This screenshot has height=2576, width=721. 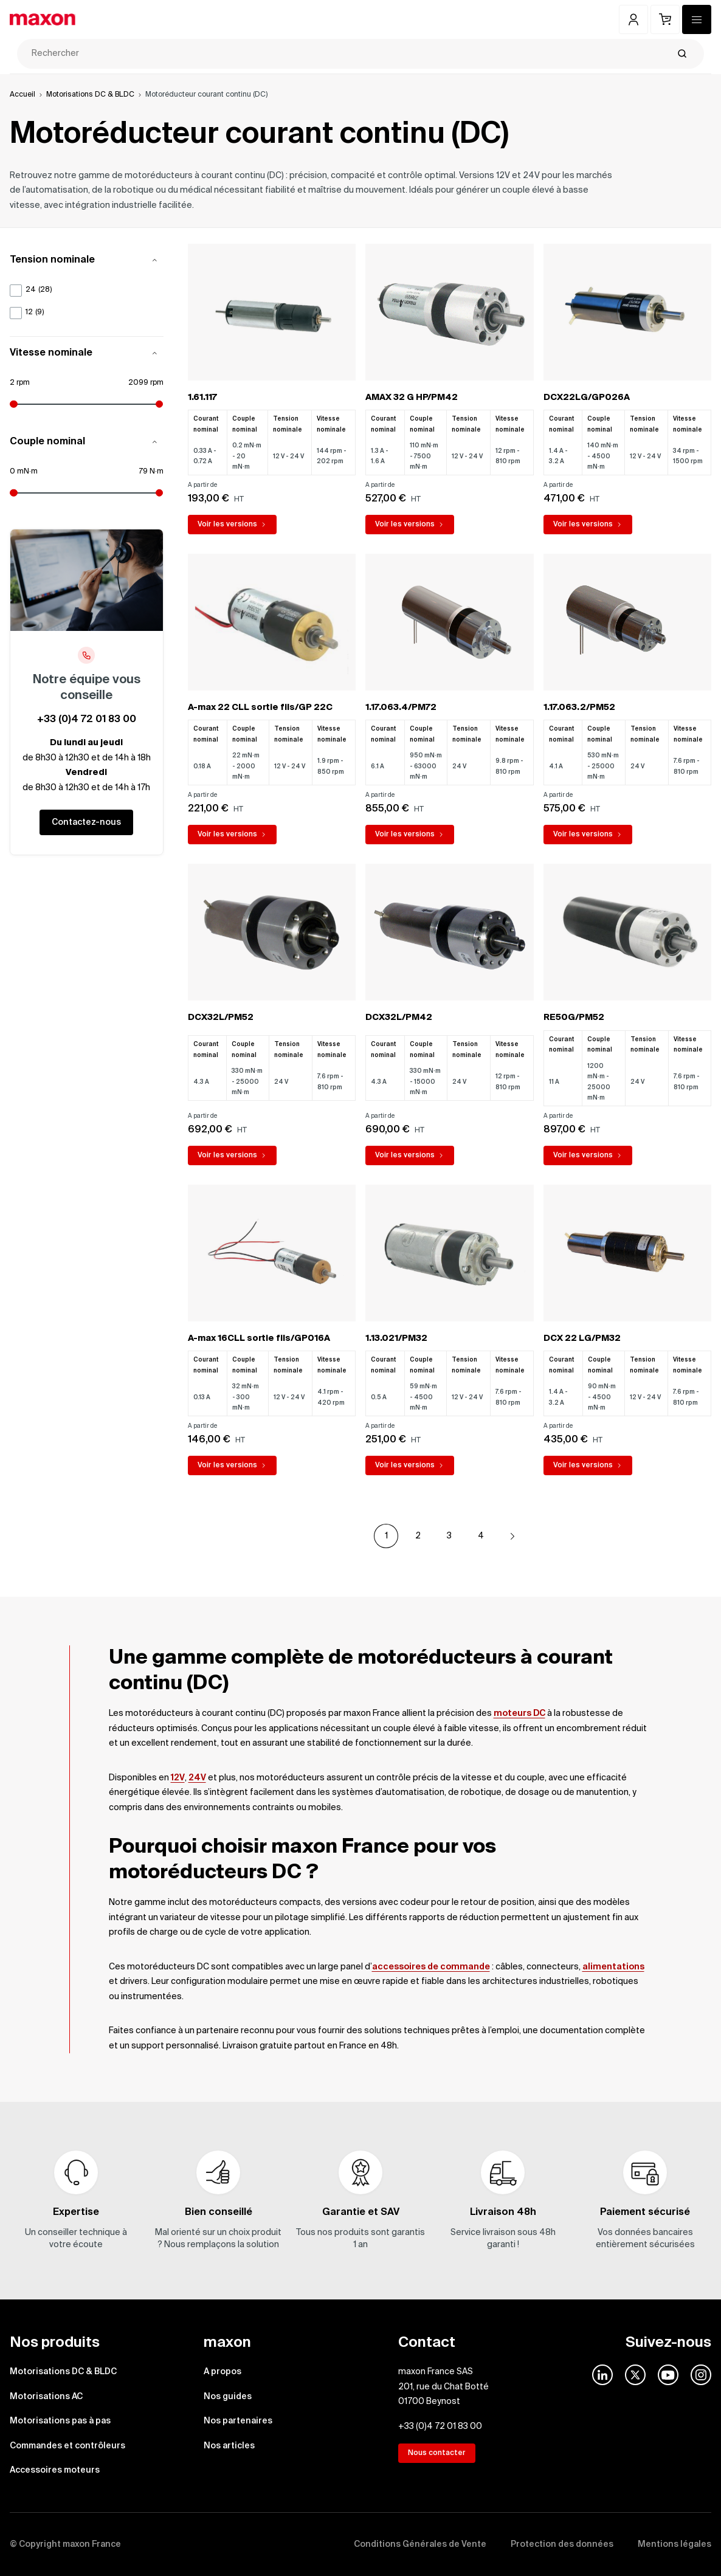 What do you see at coordinates (197, 1778) in the screenshot?
I see `24V` at bounding box center [197, 1778].